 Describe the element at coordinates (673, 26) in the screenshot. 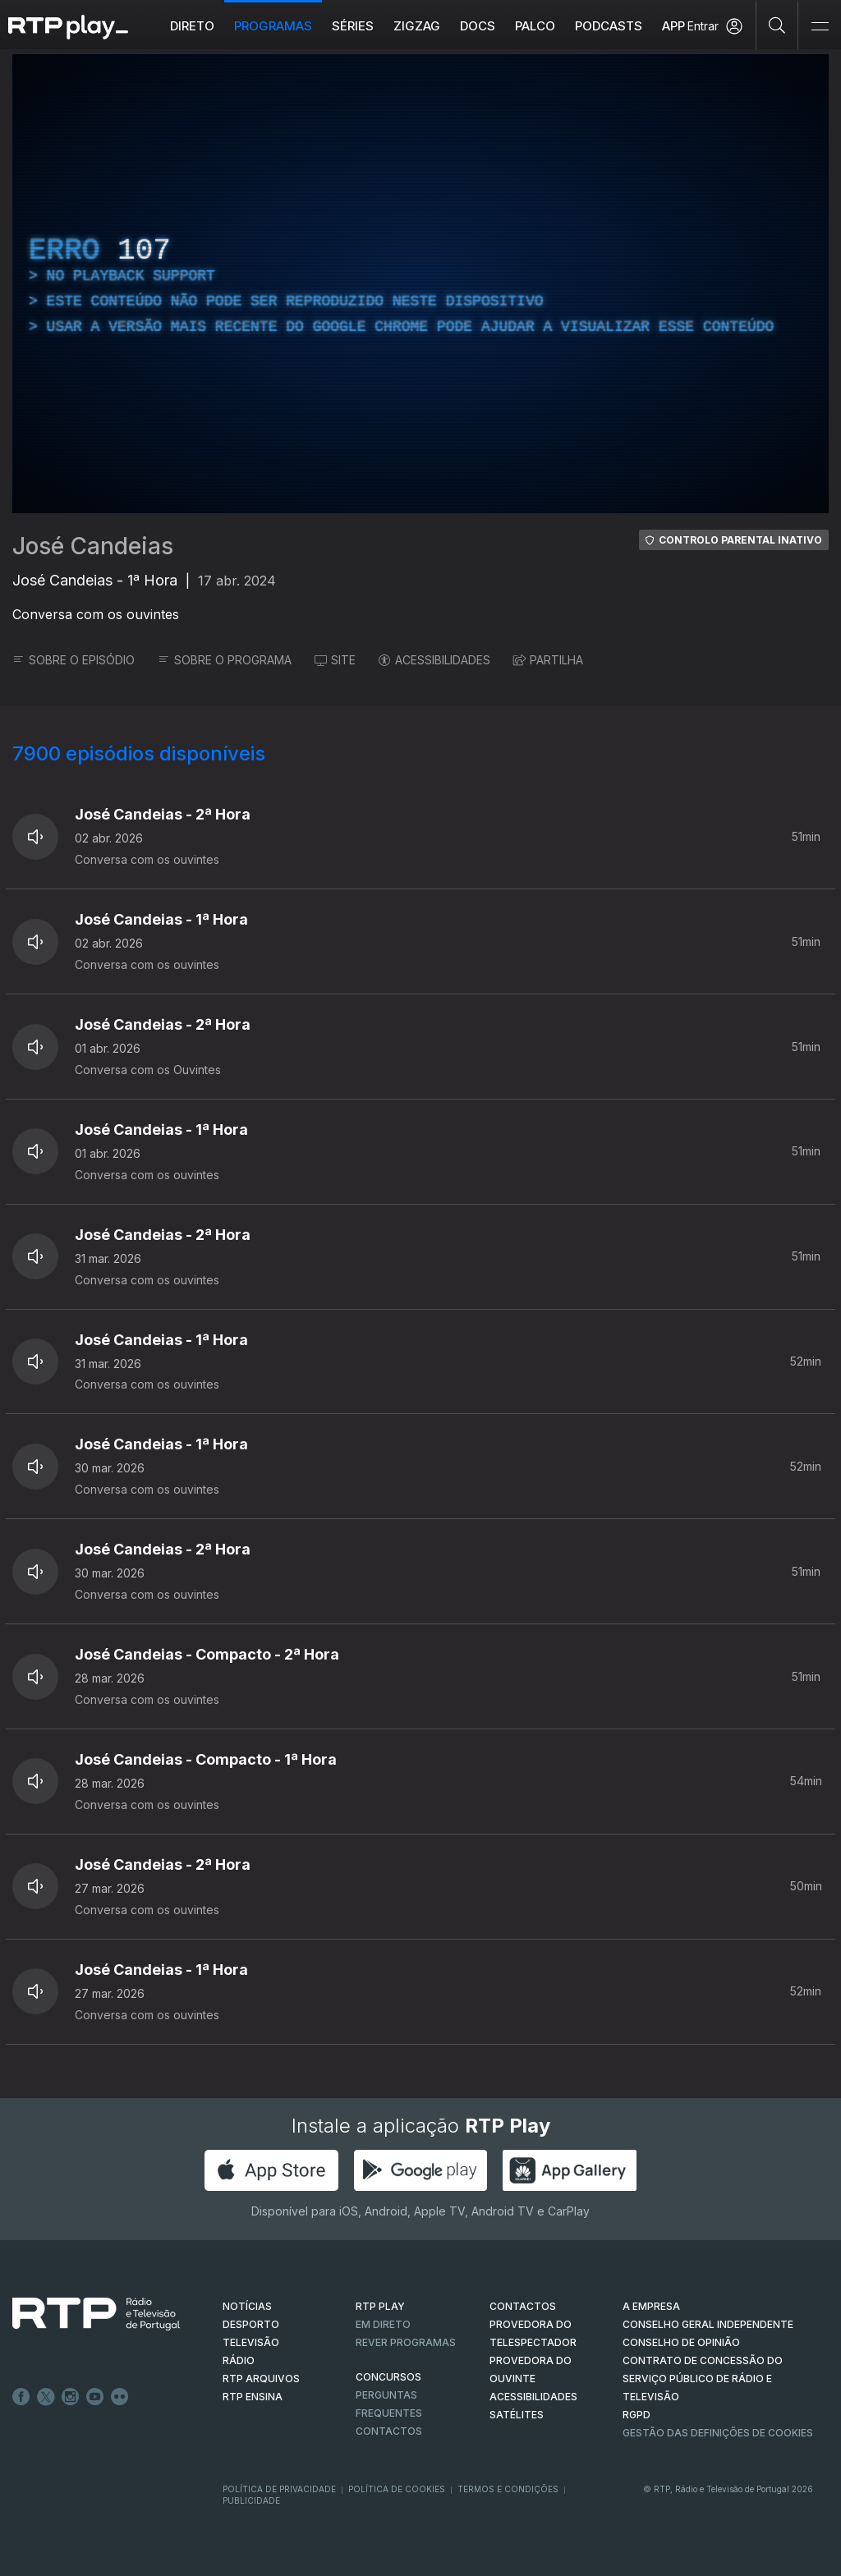

I see `APP` at that location.